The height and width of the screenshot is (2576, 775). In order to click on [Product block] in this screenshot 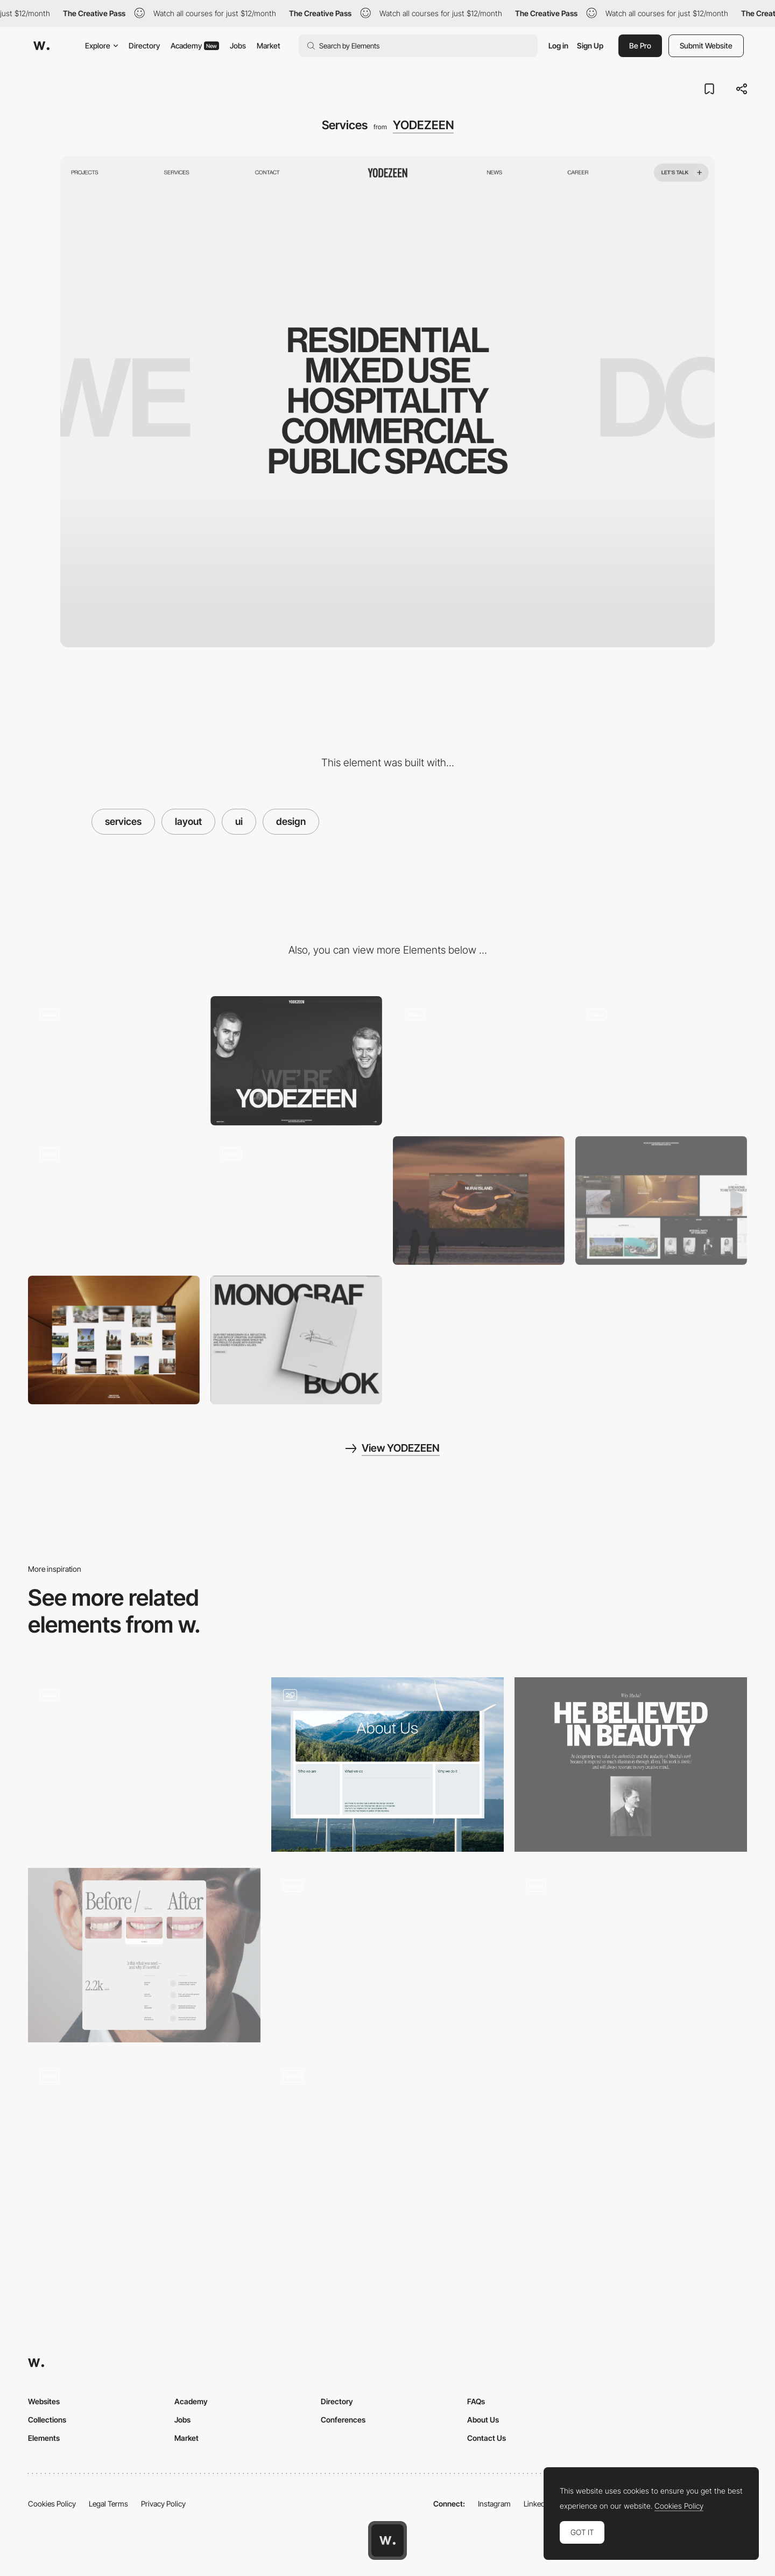, I will do `click(296, 1340)`.